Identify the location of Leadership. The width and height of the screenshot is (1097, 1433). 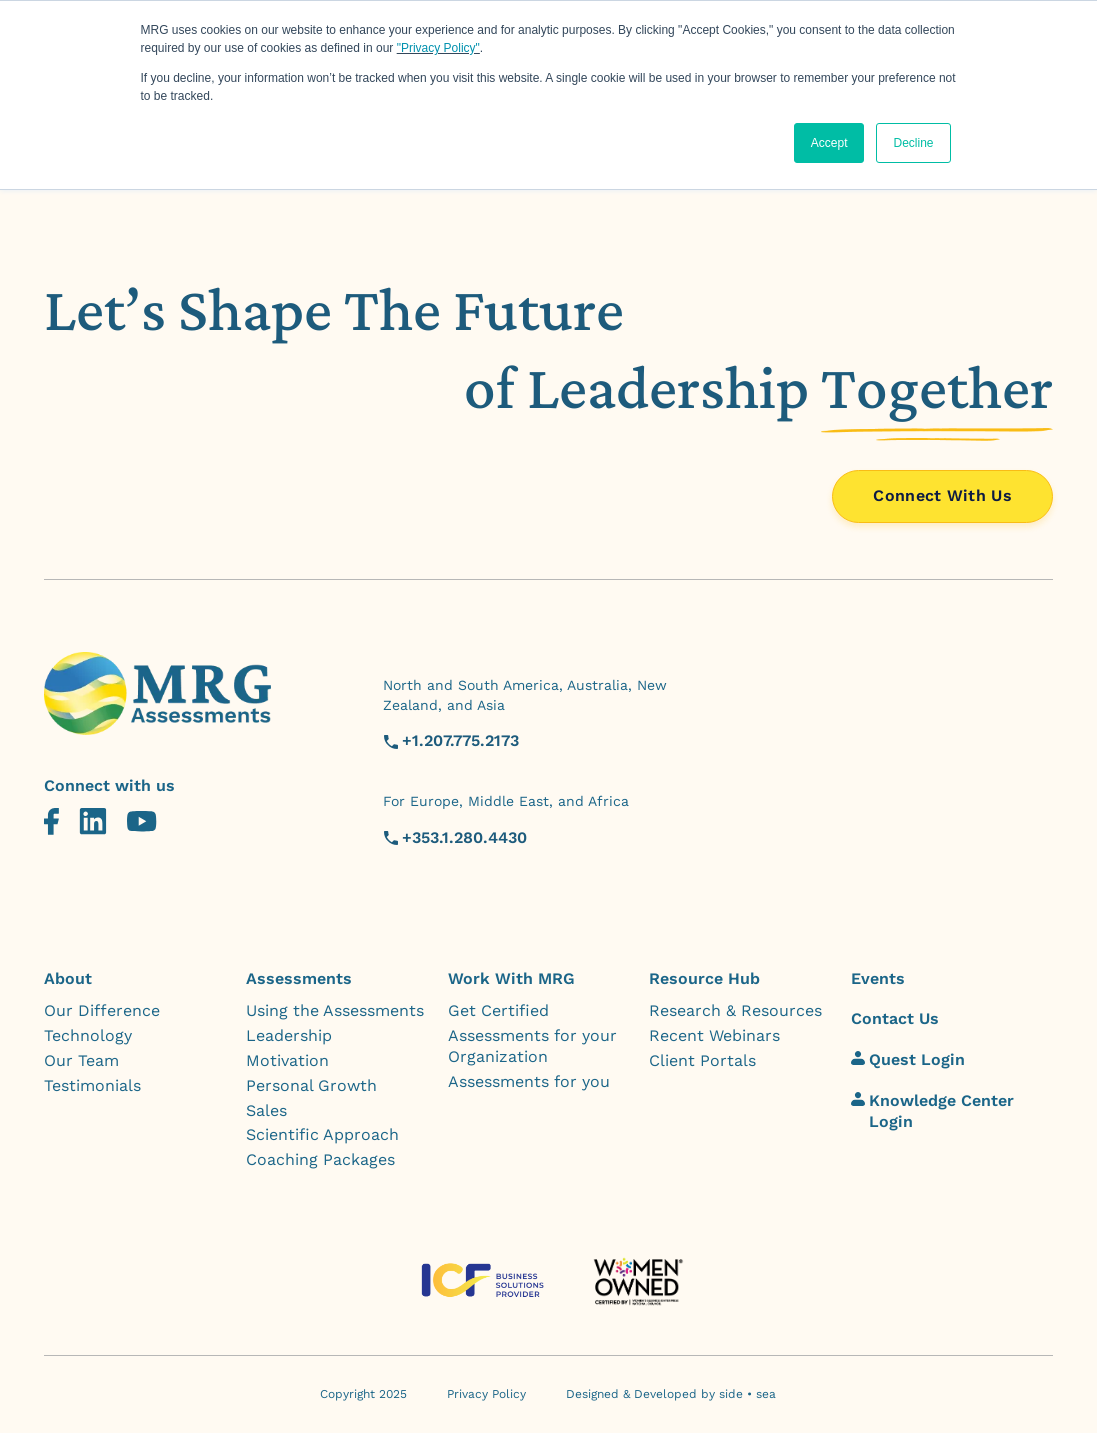
(289, 1035).